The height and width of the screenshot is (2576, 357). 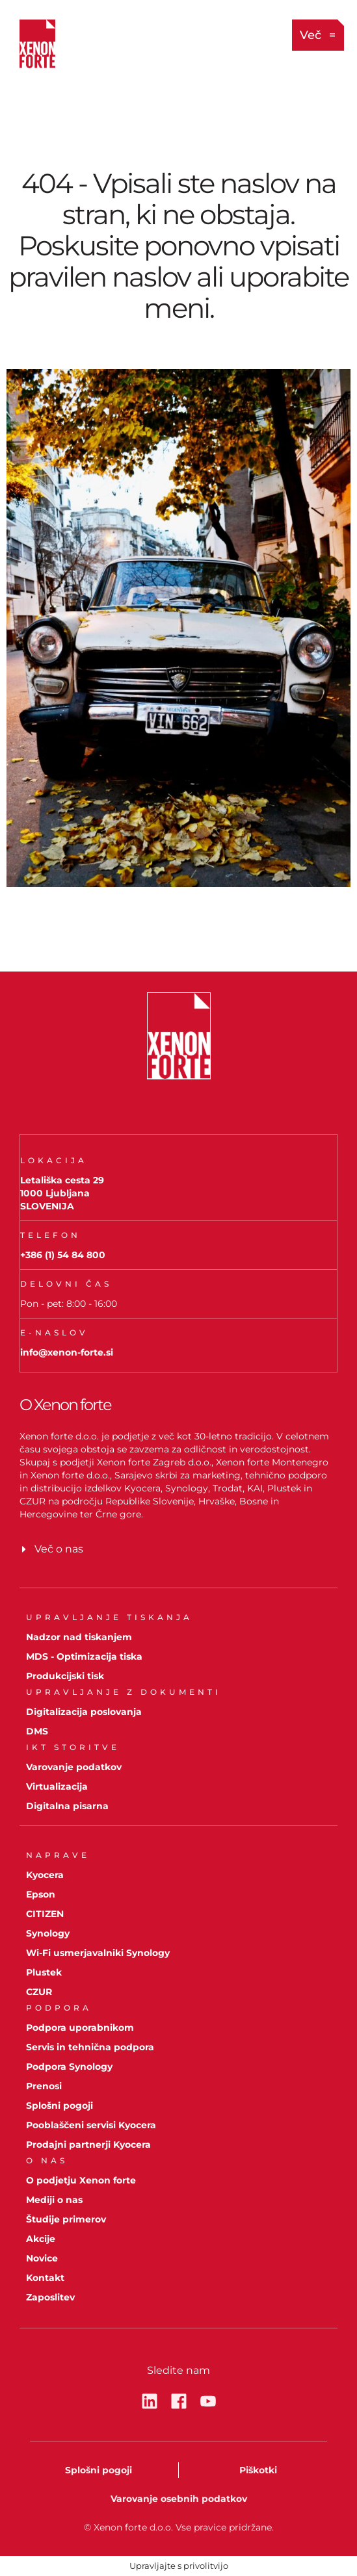 What do you see at coordinates (62, 1193) in the screenshot?
I see `Letališka cesta 291000 LjubljanaSLOVENIJA` at bounding box center [62, 1193].